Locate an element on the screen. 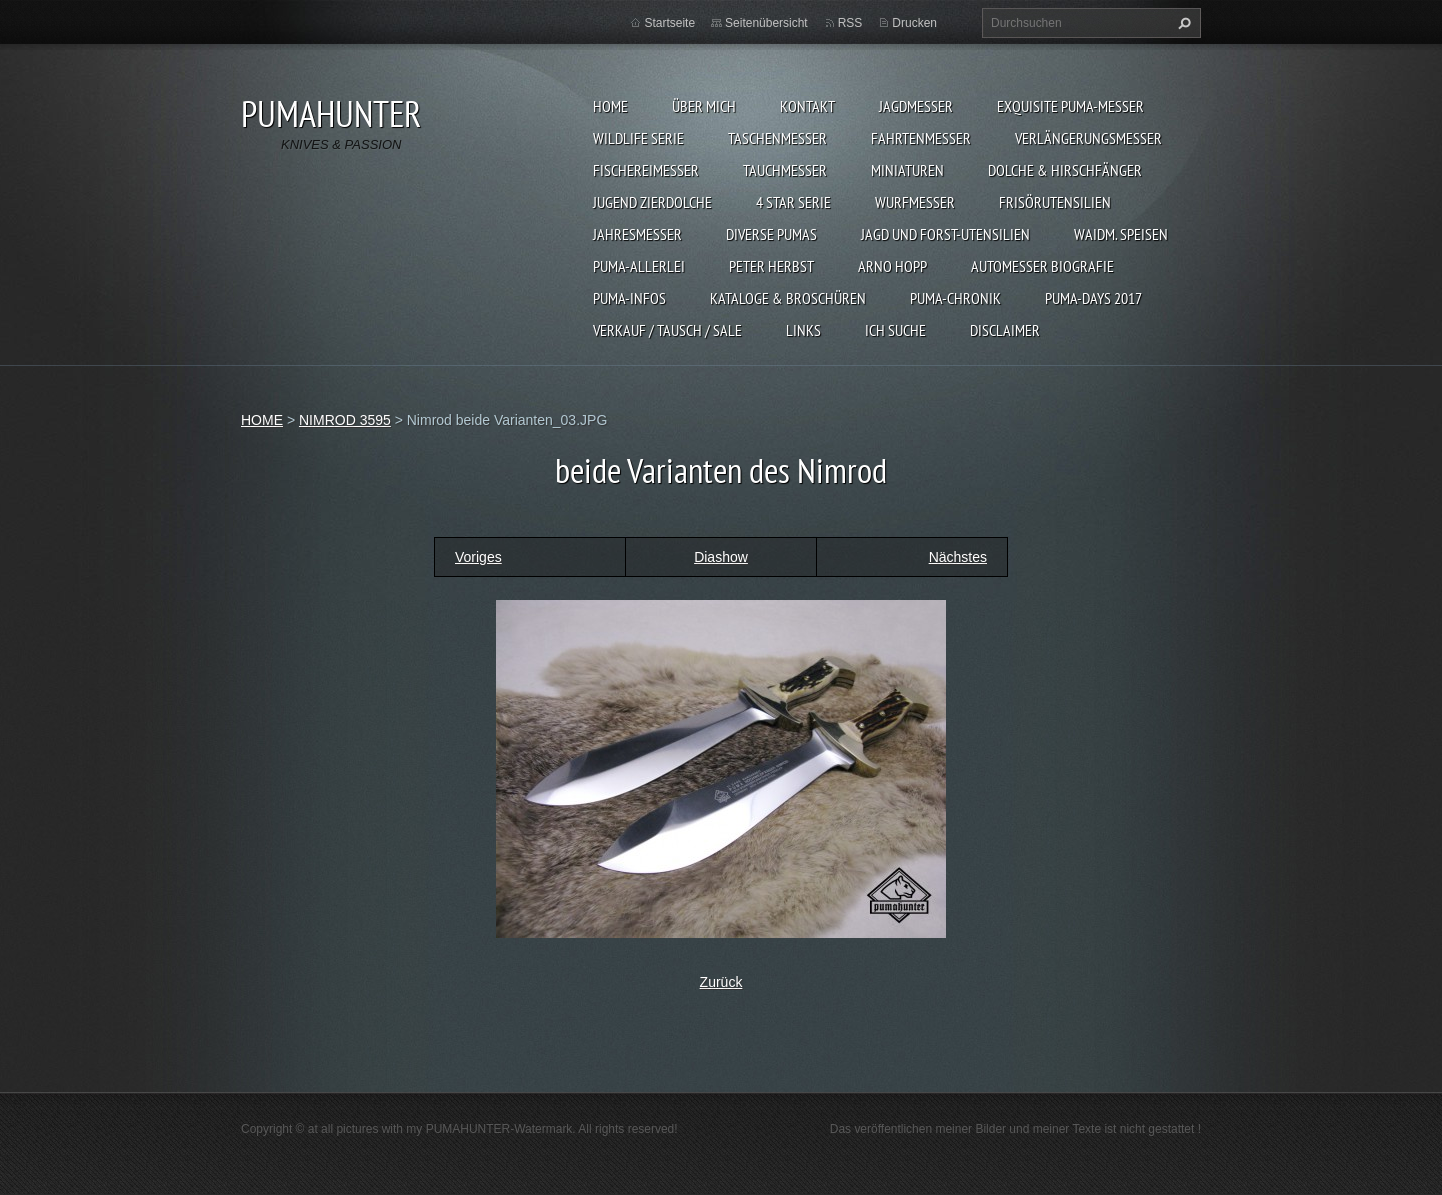 Image resolution: width=1442 pixels, height=1195 pixels. Voriges is located at coordinates (478, 557).